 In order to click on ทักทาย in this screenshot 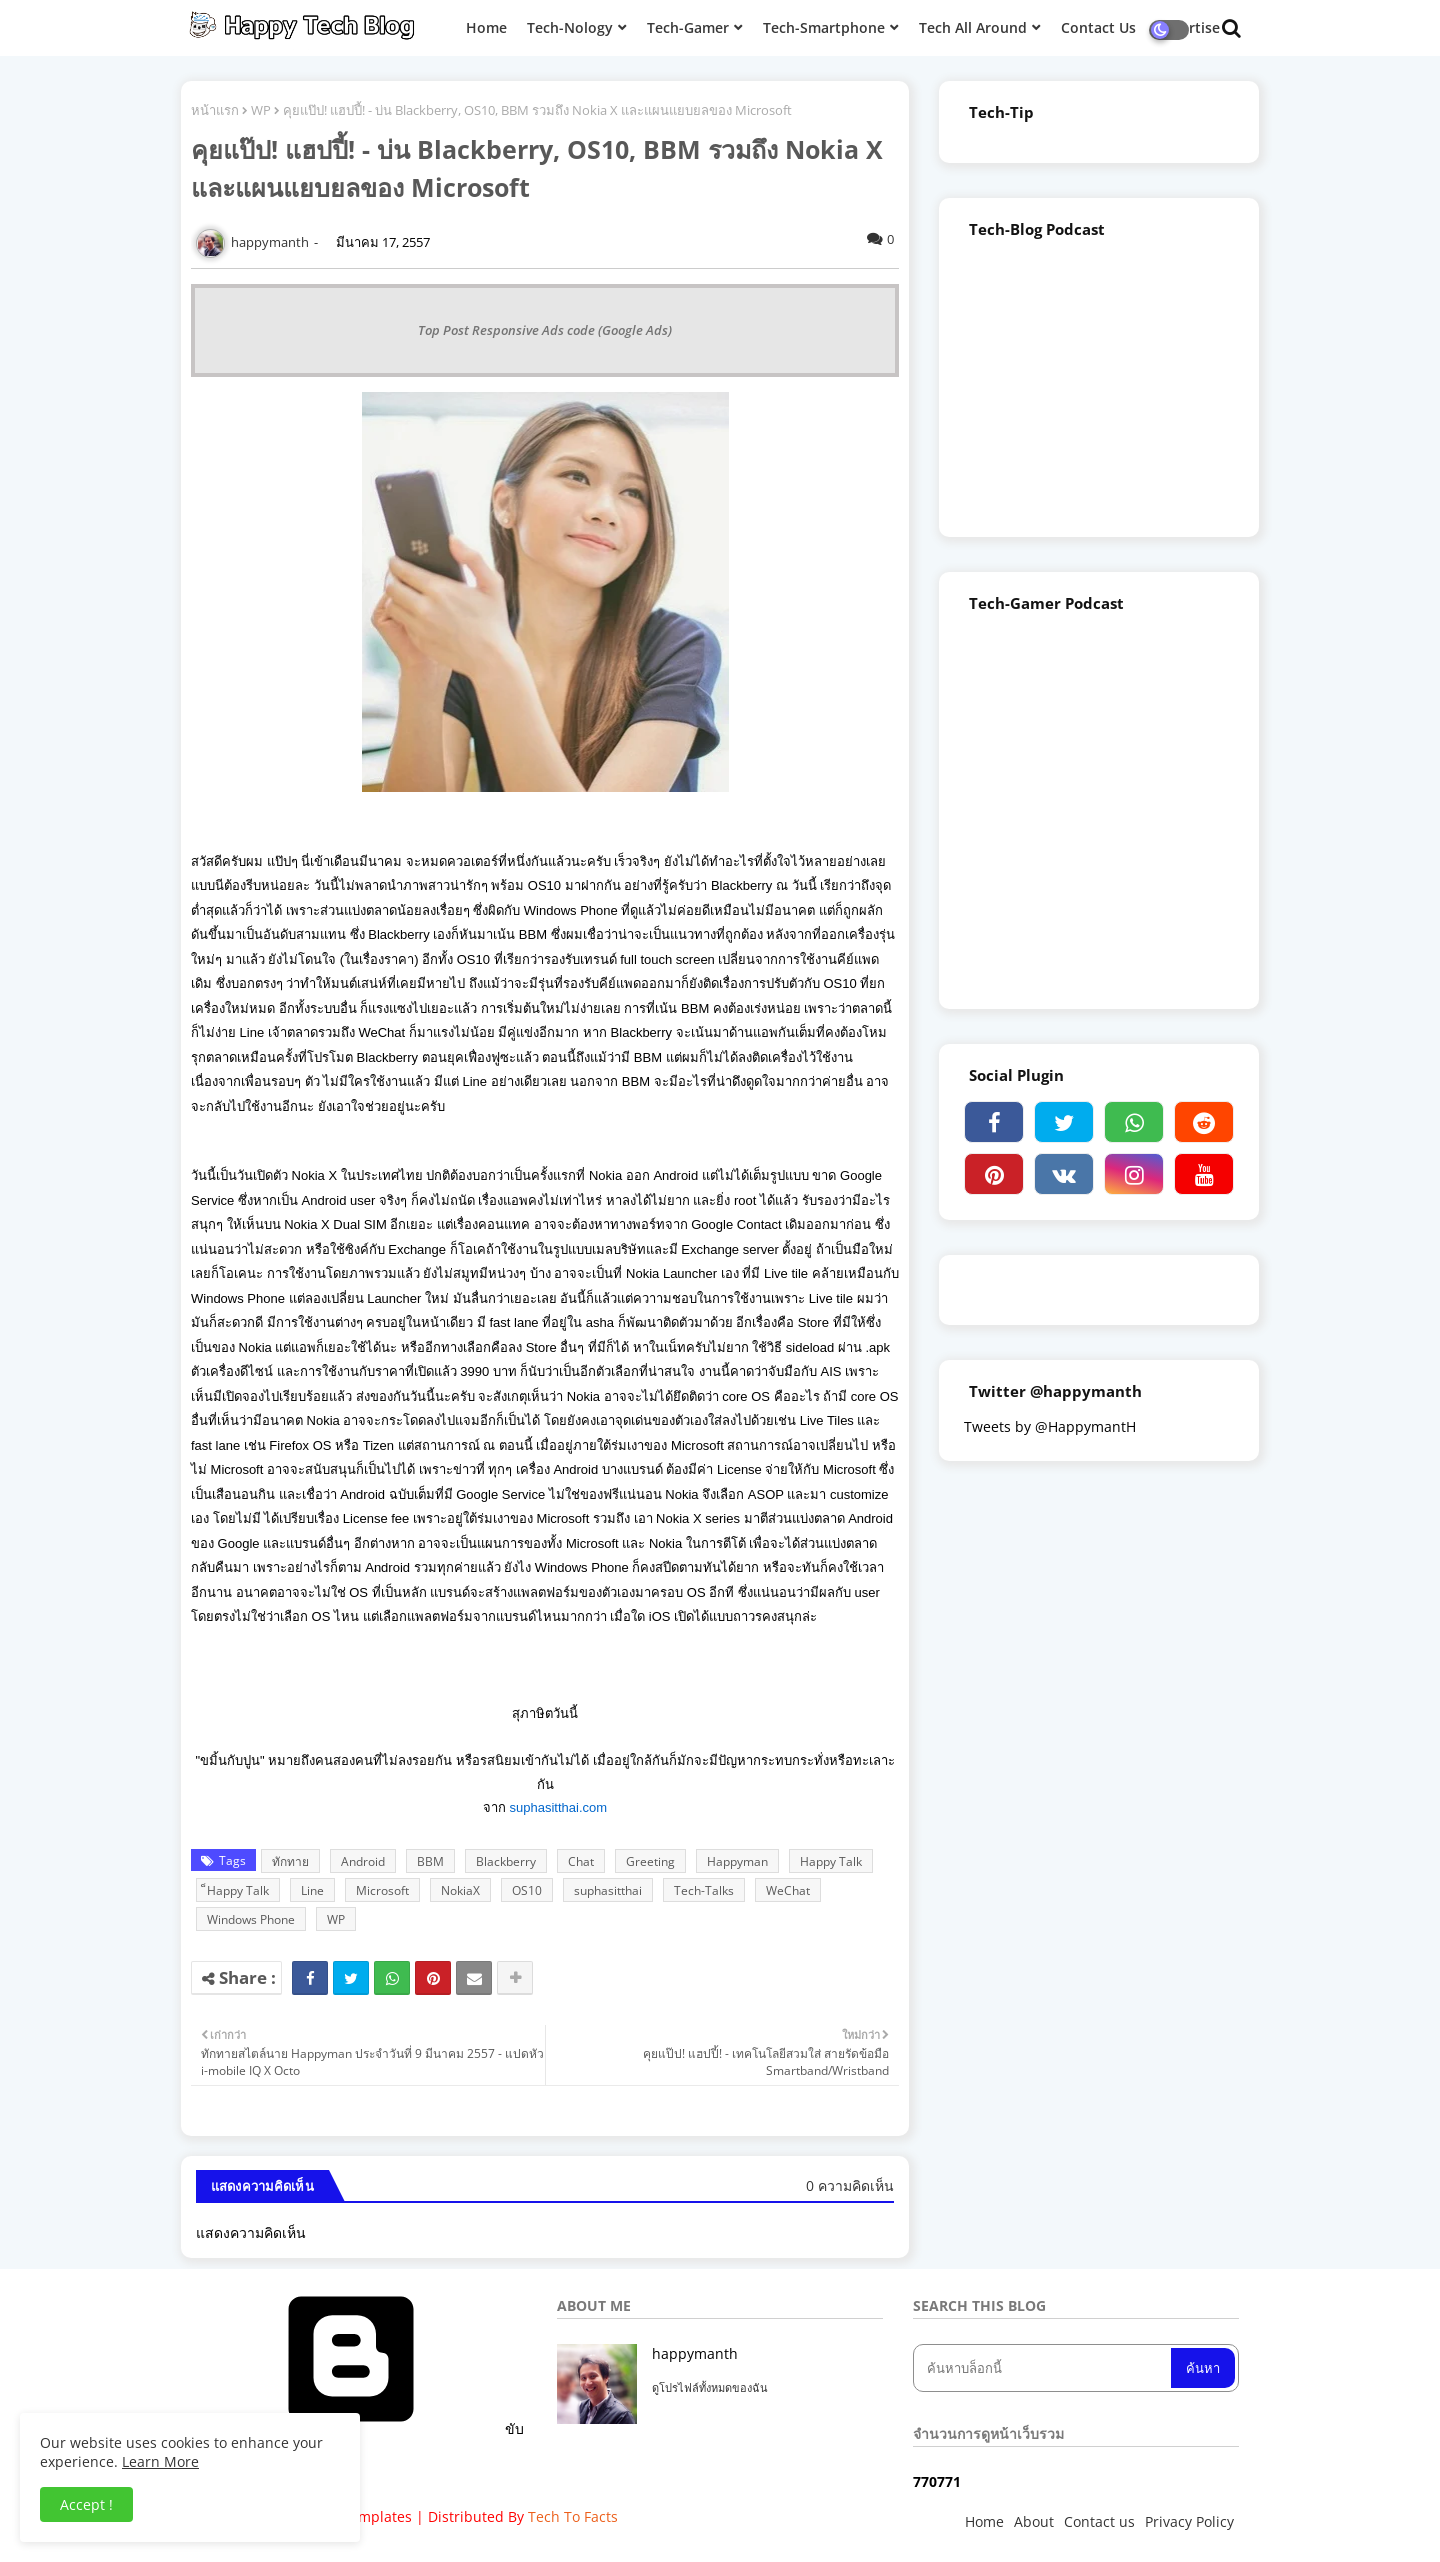, I will do `click(290, 1861)`.